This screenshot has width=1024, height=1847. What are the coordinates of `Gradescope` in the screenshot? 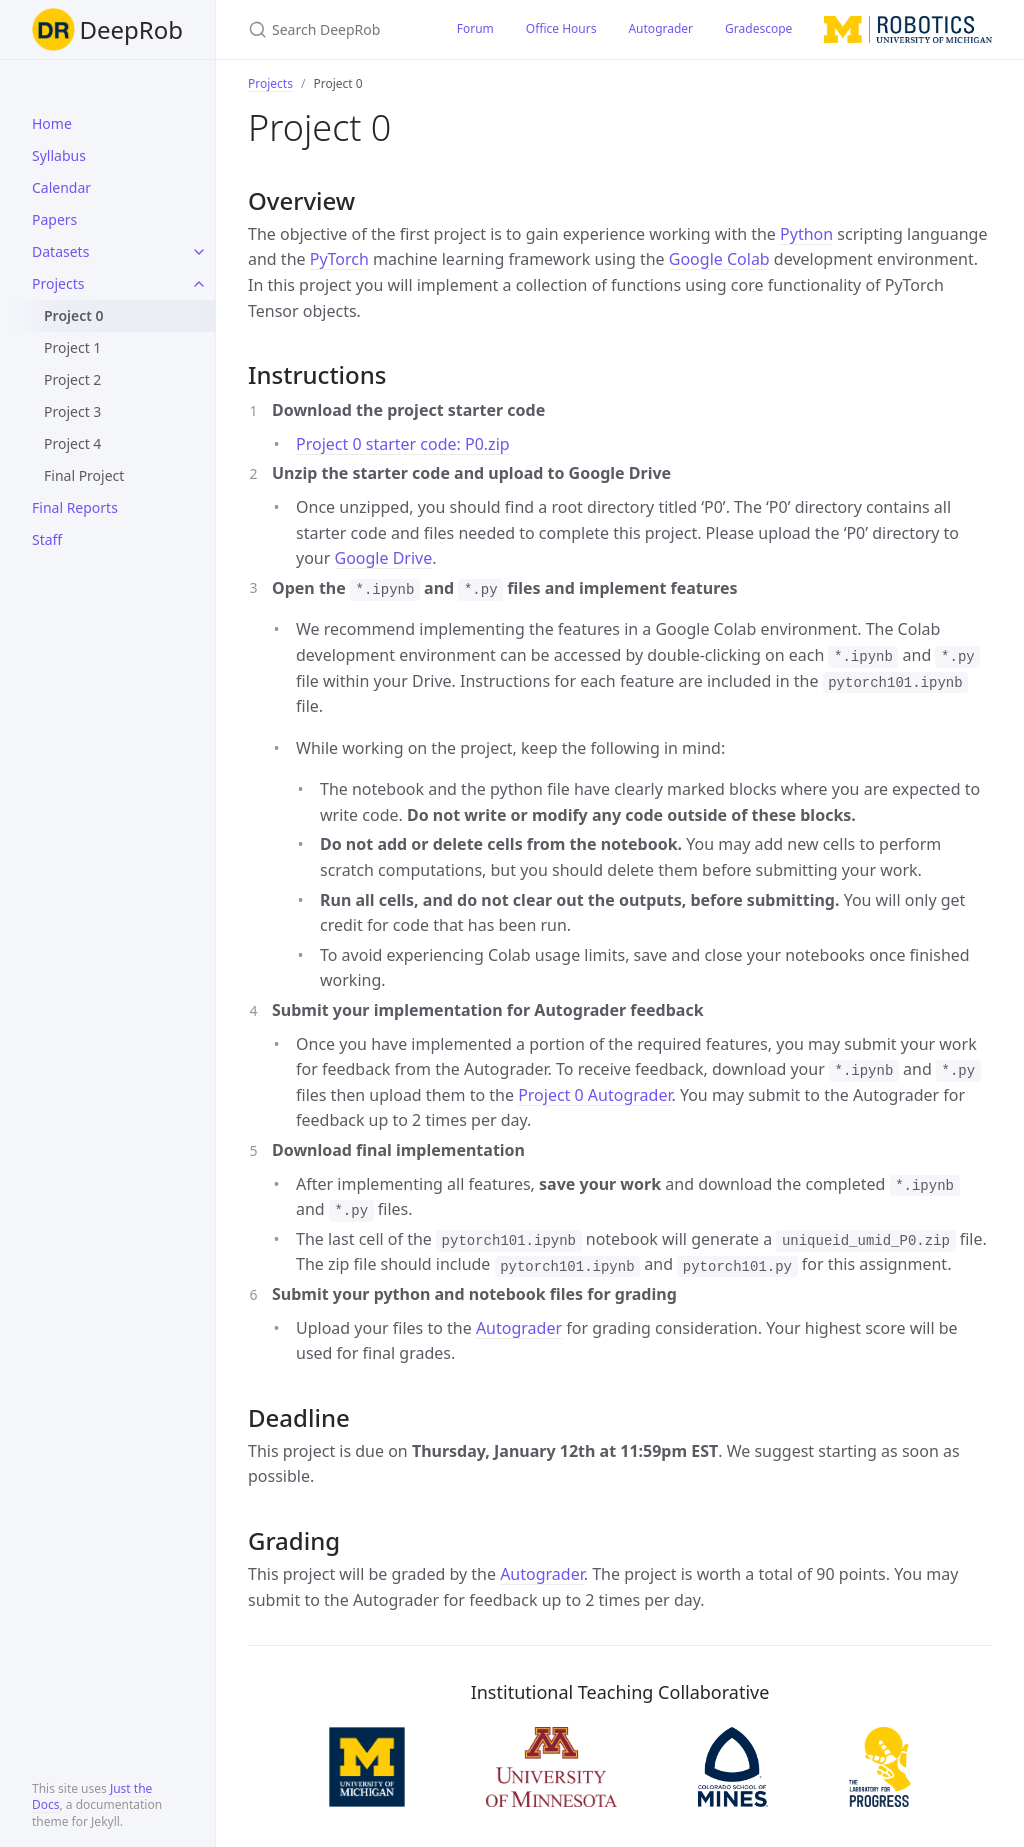 It's located at (758, 28).